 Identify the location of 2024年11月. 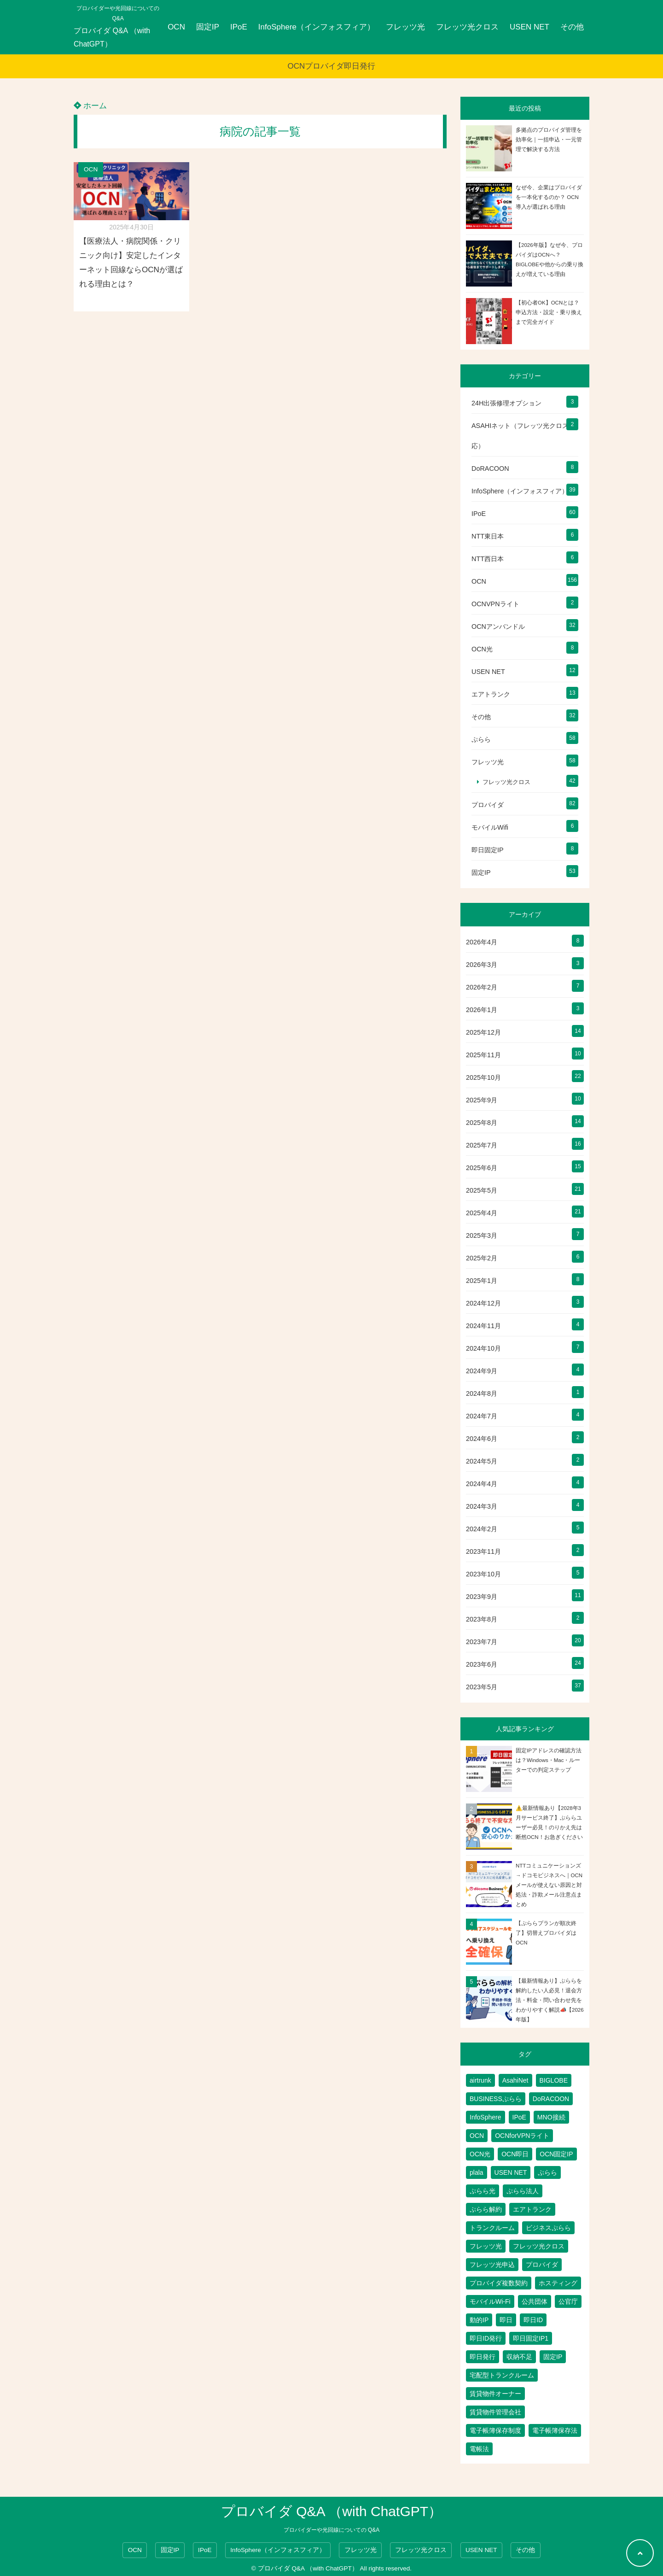
(483, 1325).